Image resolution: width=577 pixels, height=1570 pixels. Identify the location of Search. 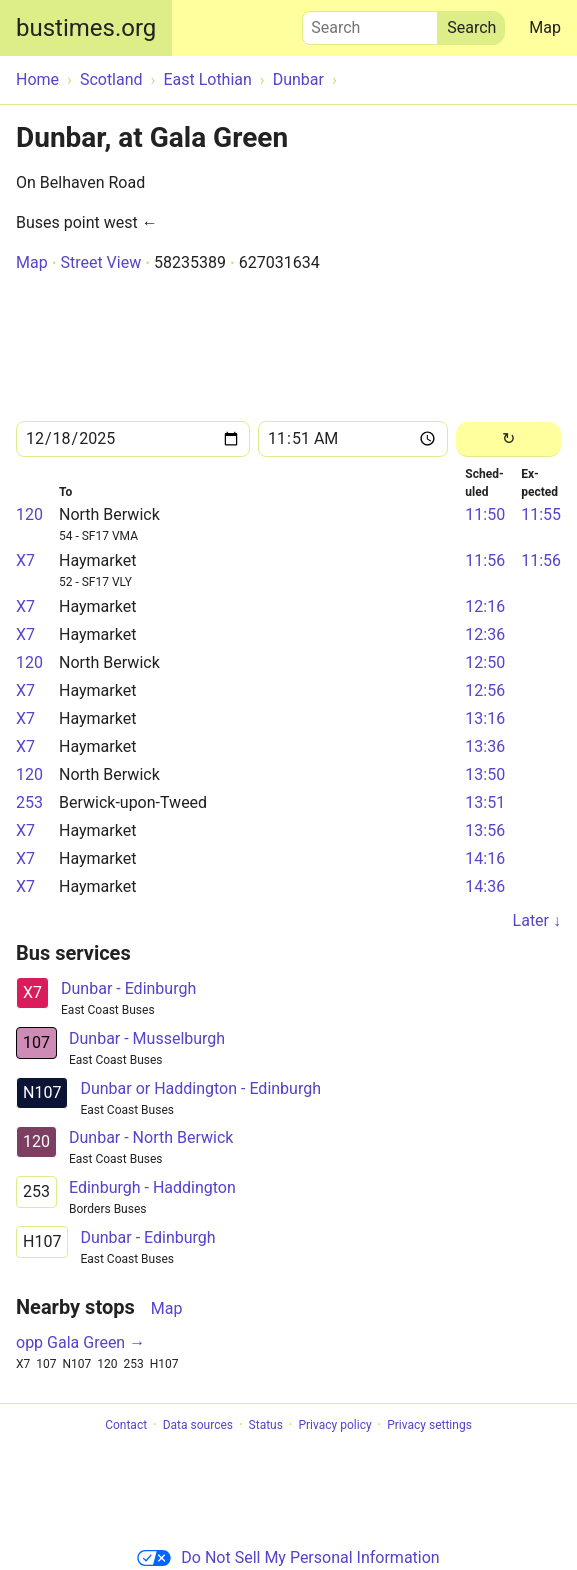
(370, 23).